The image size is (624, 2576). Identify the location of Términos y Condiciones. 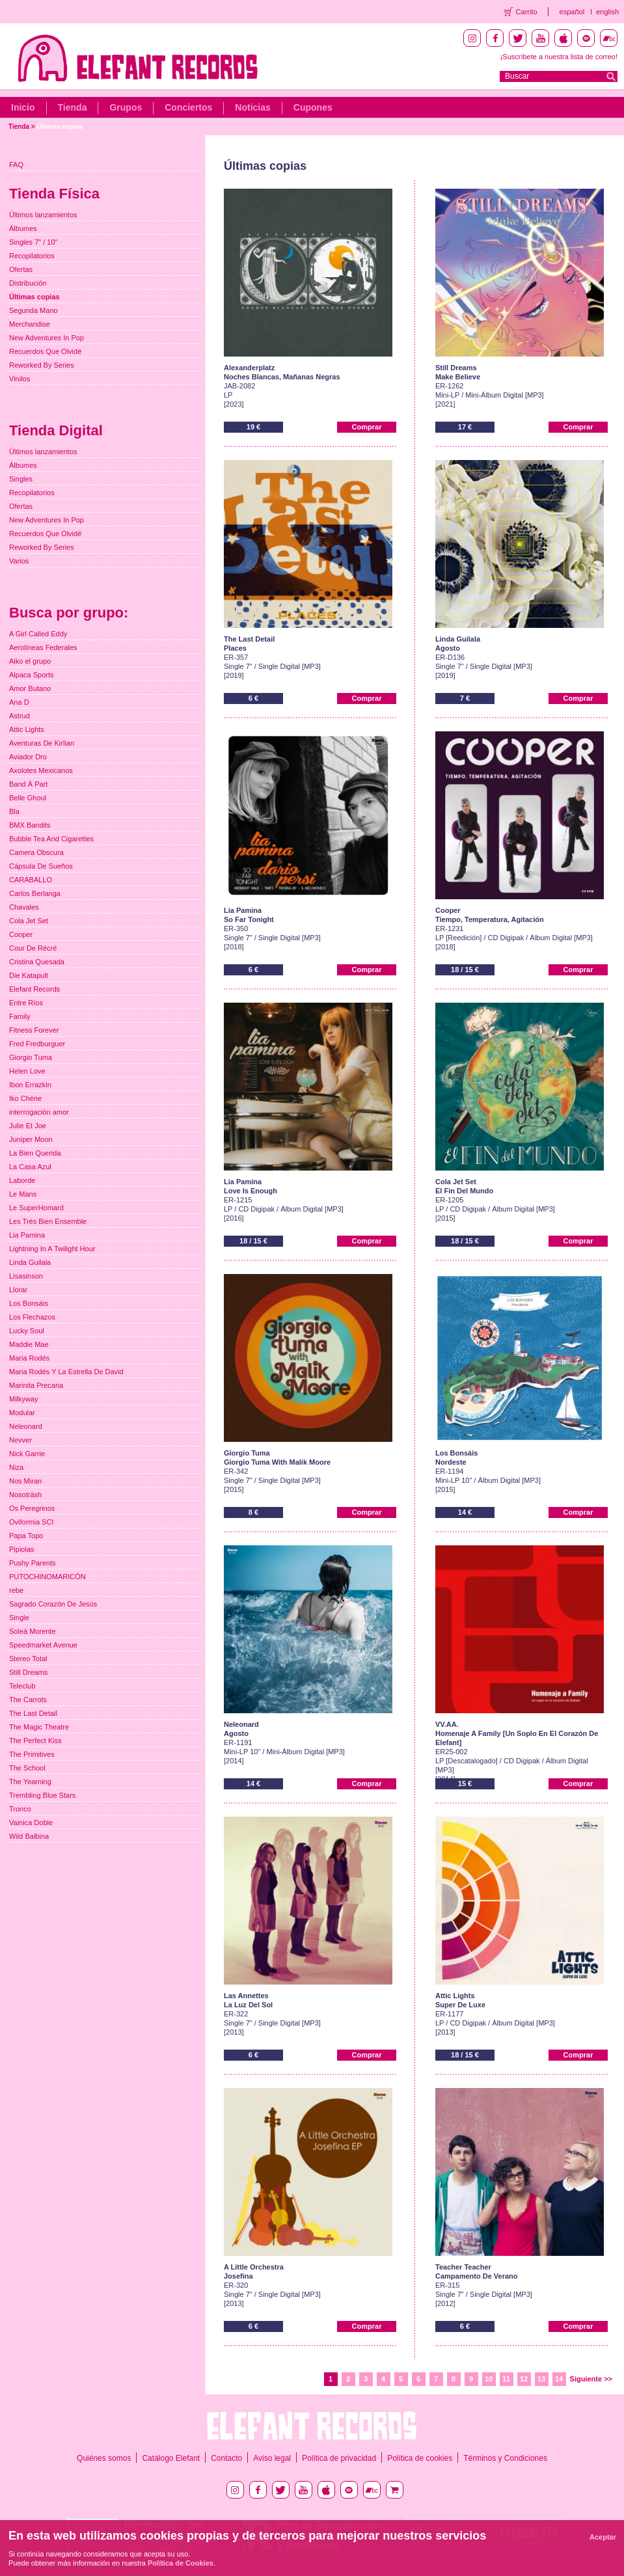
(505, 2458).